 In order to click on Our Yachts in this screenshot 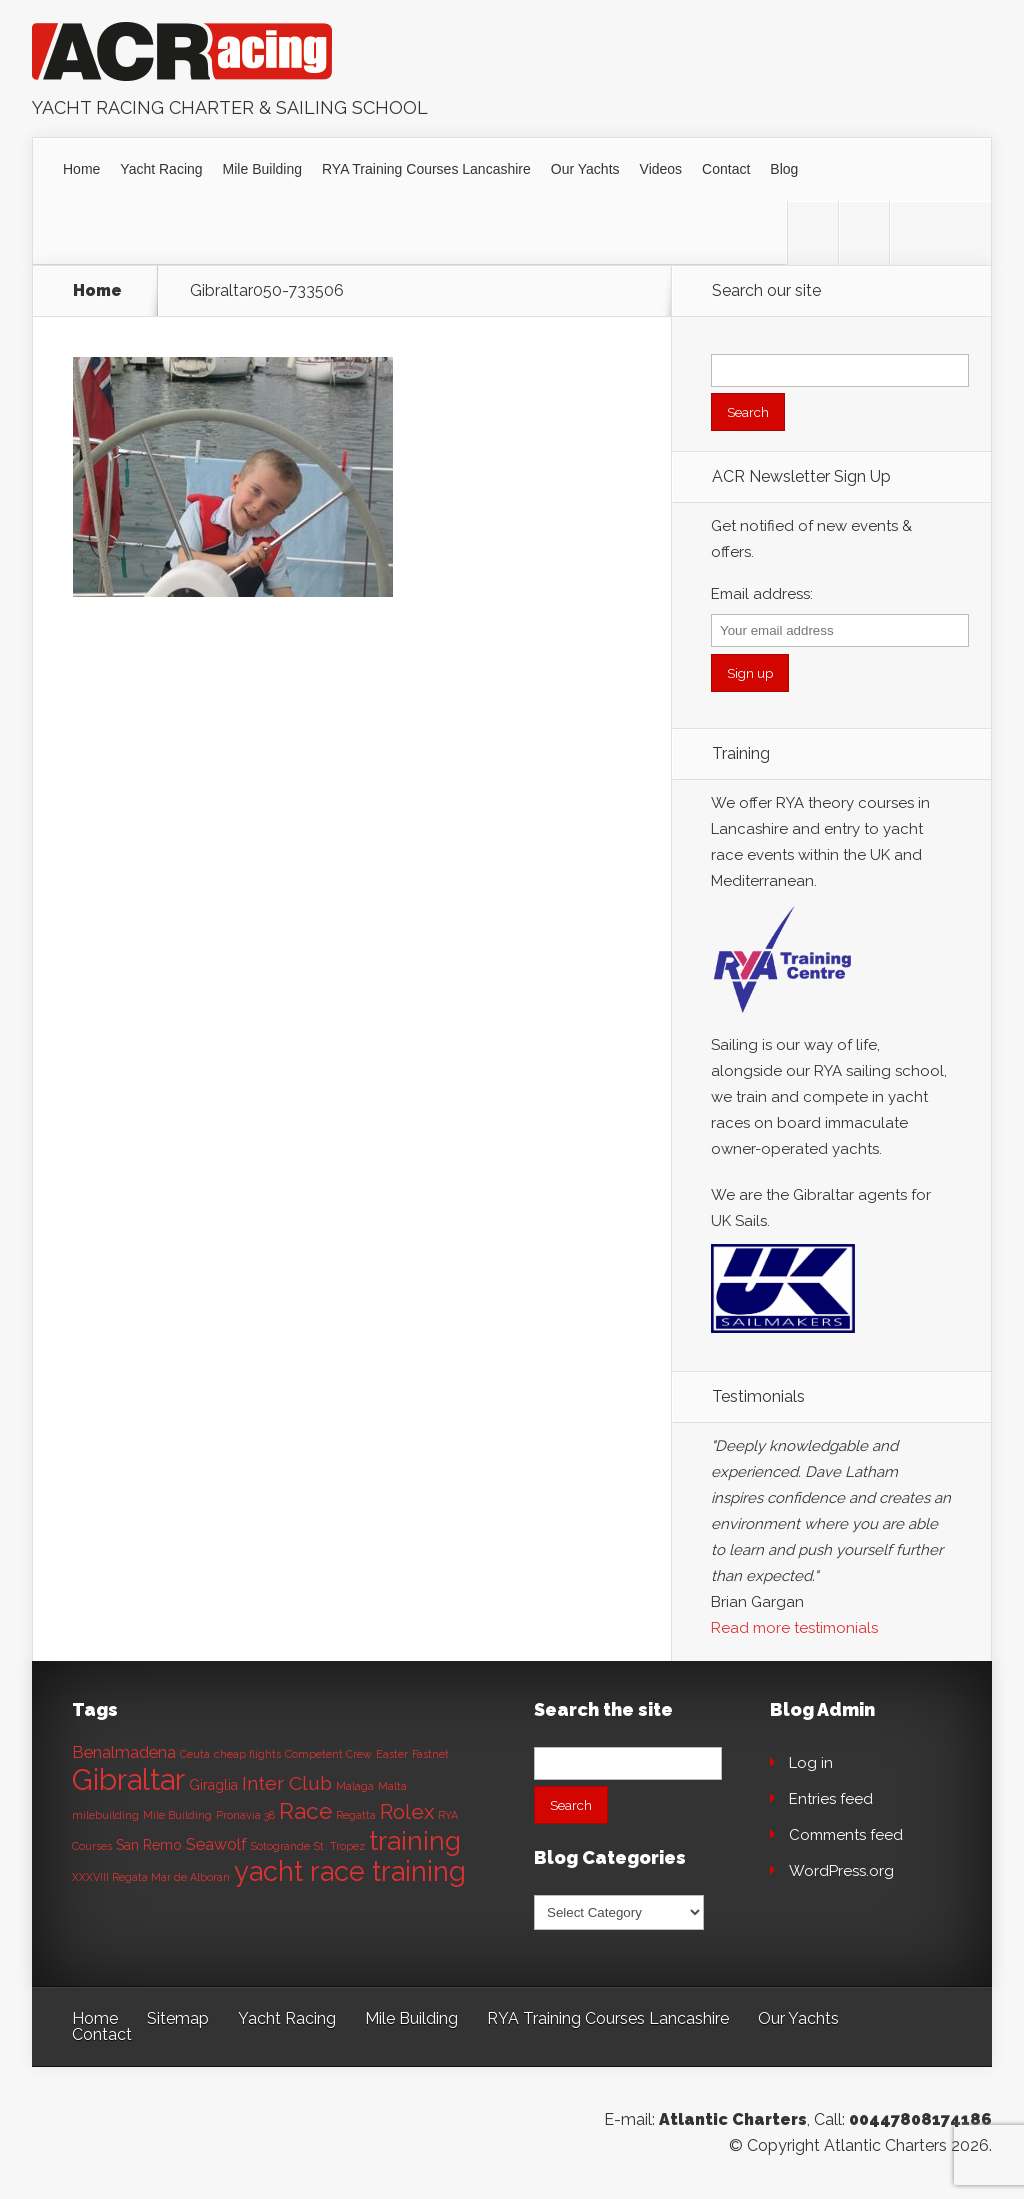, I will do `click(585, 169)`.